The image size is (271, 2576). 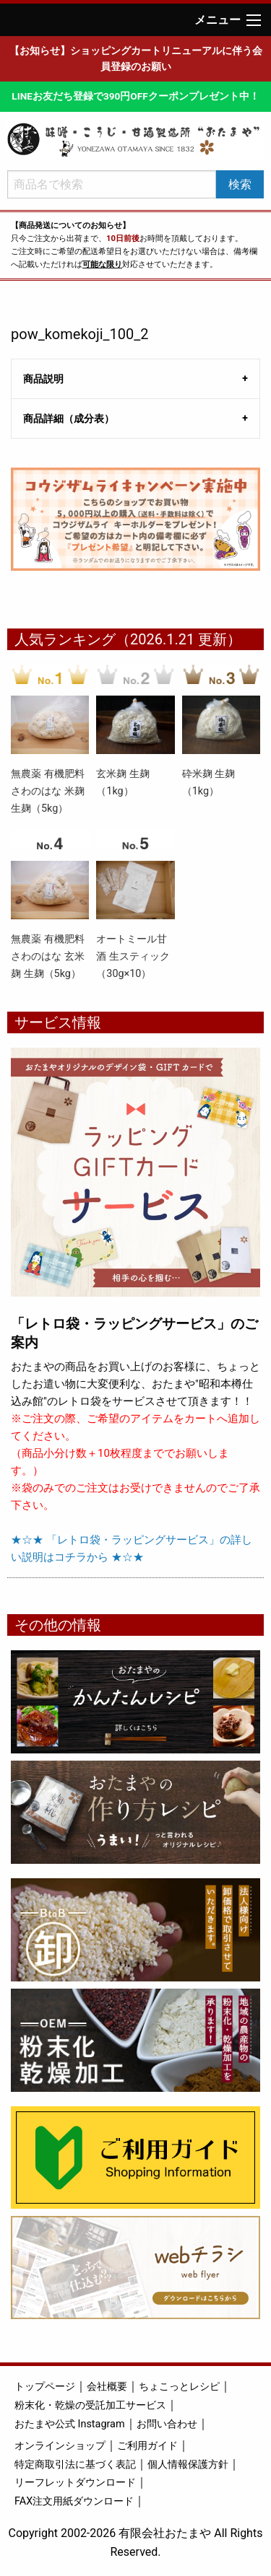 What do you see at coordinates (167, 2424) in the screenshot?
I see `お問い合わせ` at bounding box center [167, 2424].